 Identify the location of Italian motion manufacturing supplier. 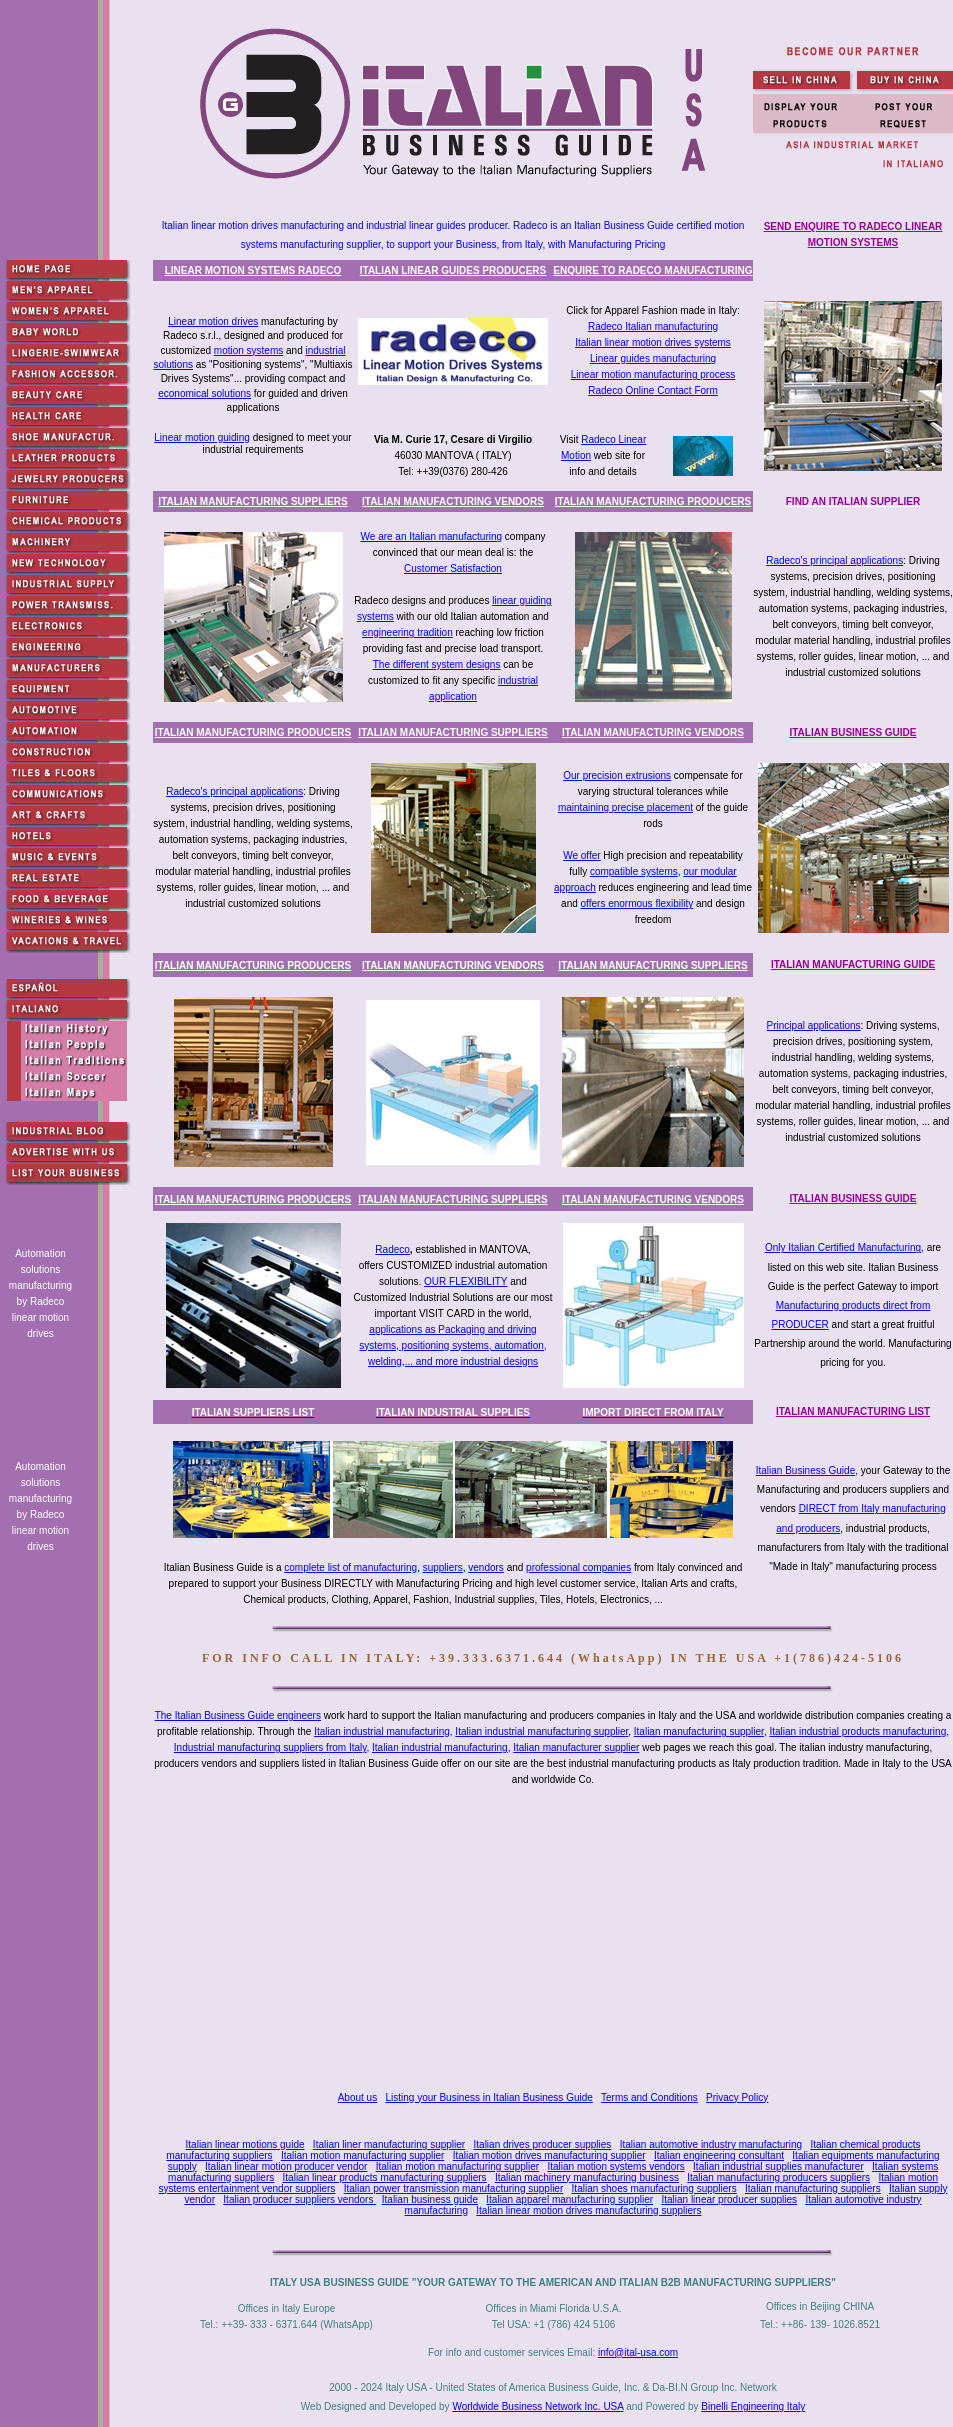
(362, 2155).